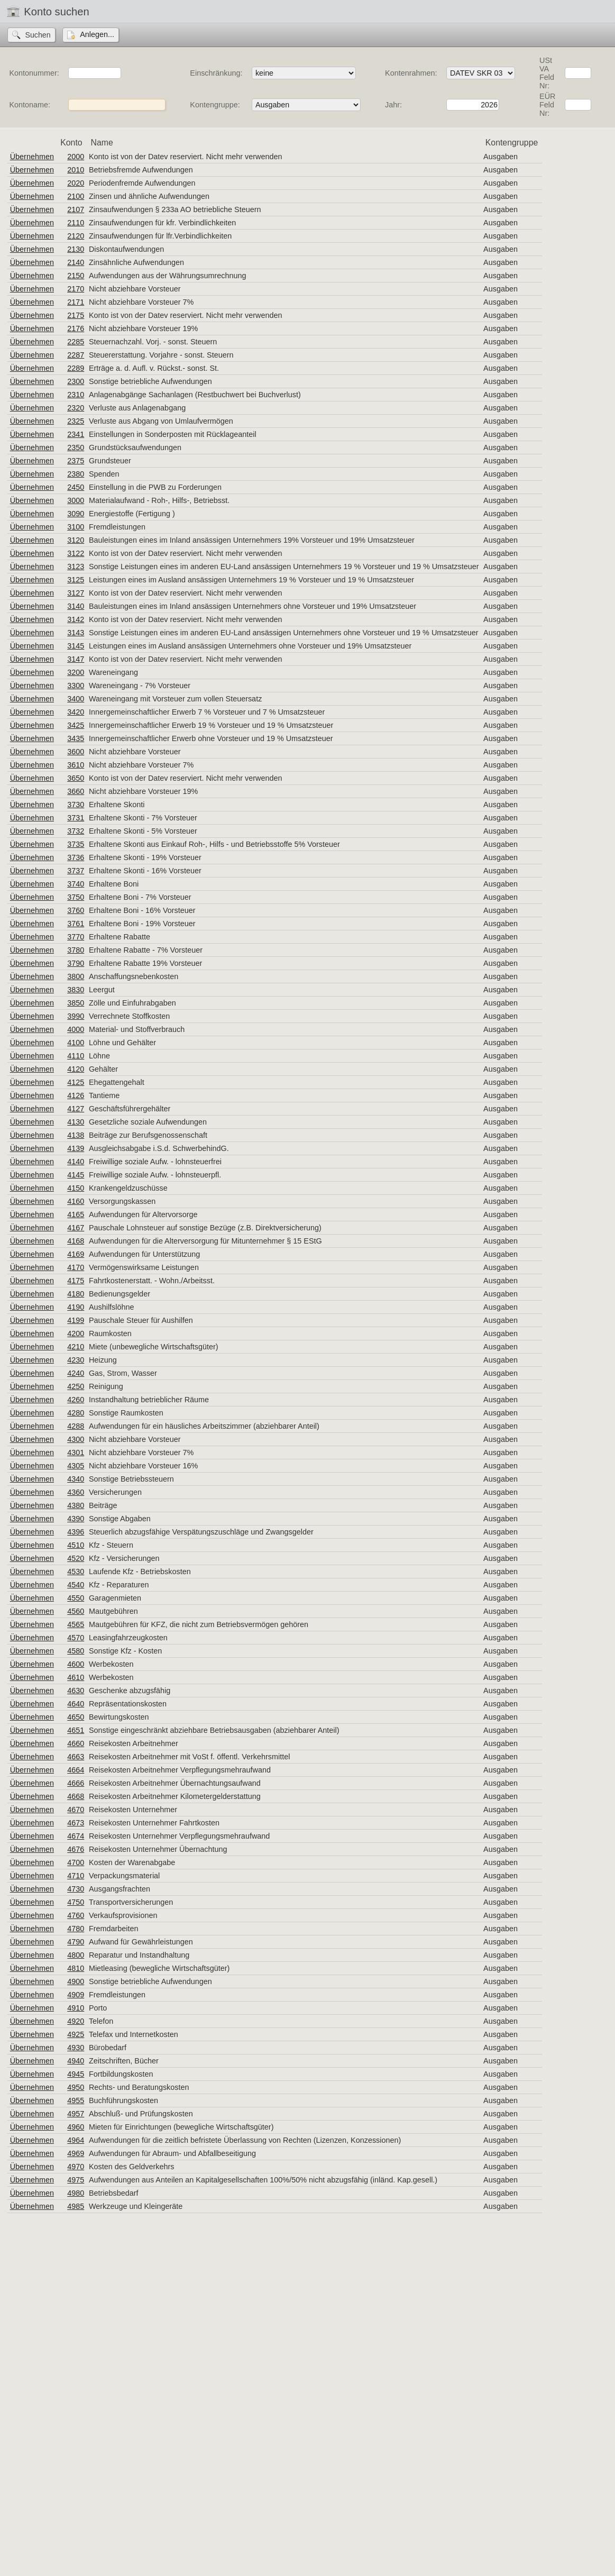 This screenshot has width=615, height=2576. I want to click on 4167, so click(75, 1227).